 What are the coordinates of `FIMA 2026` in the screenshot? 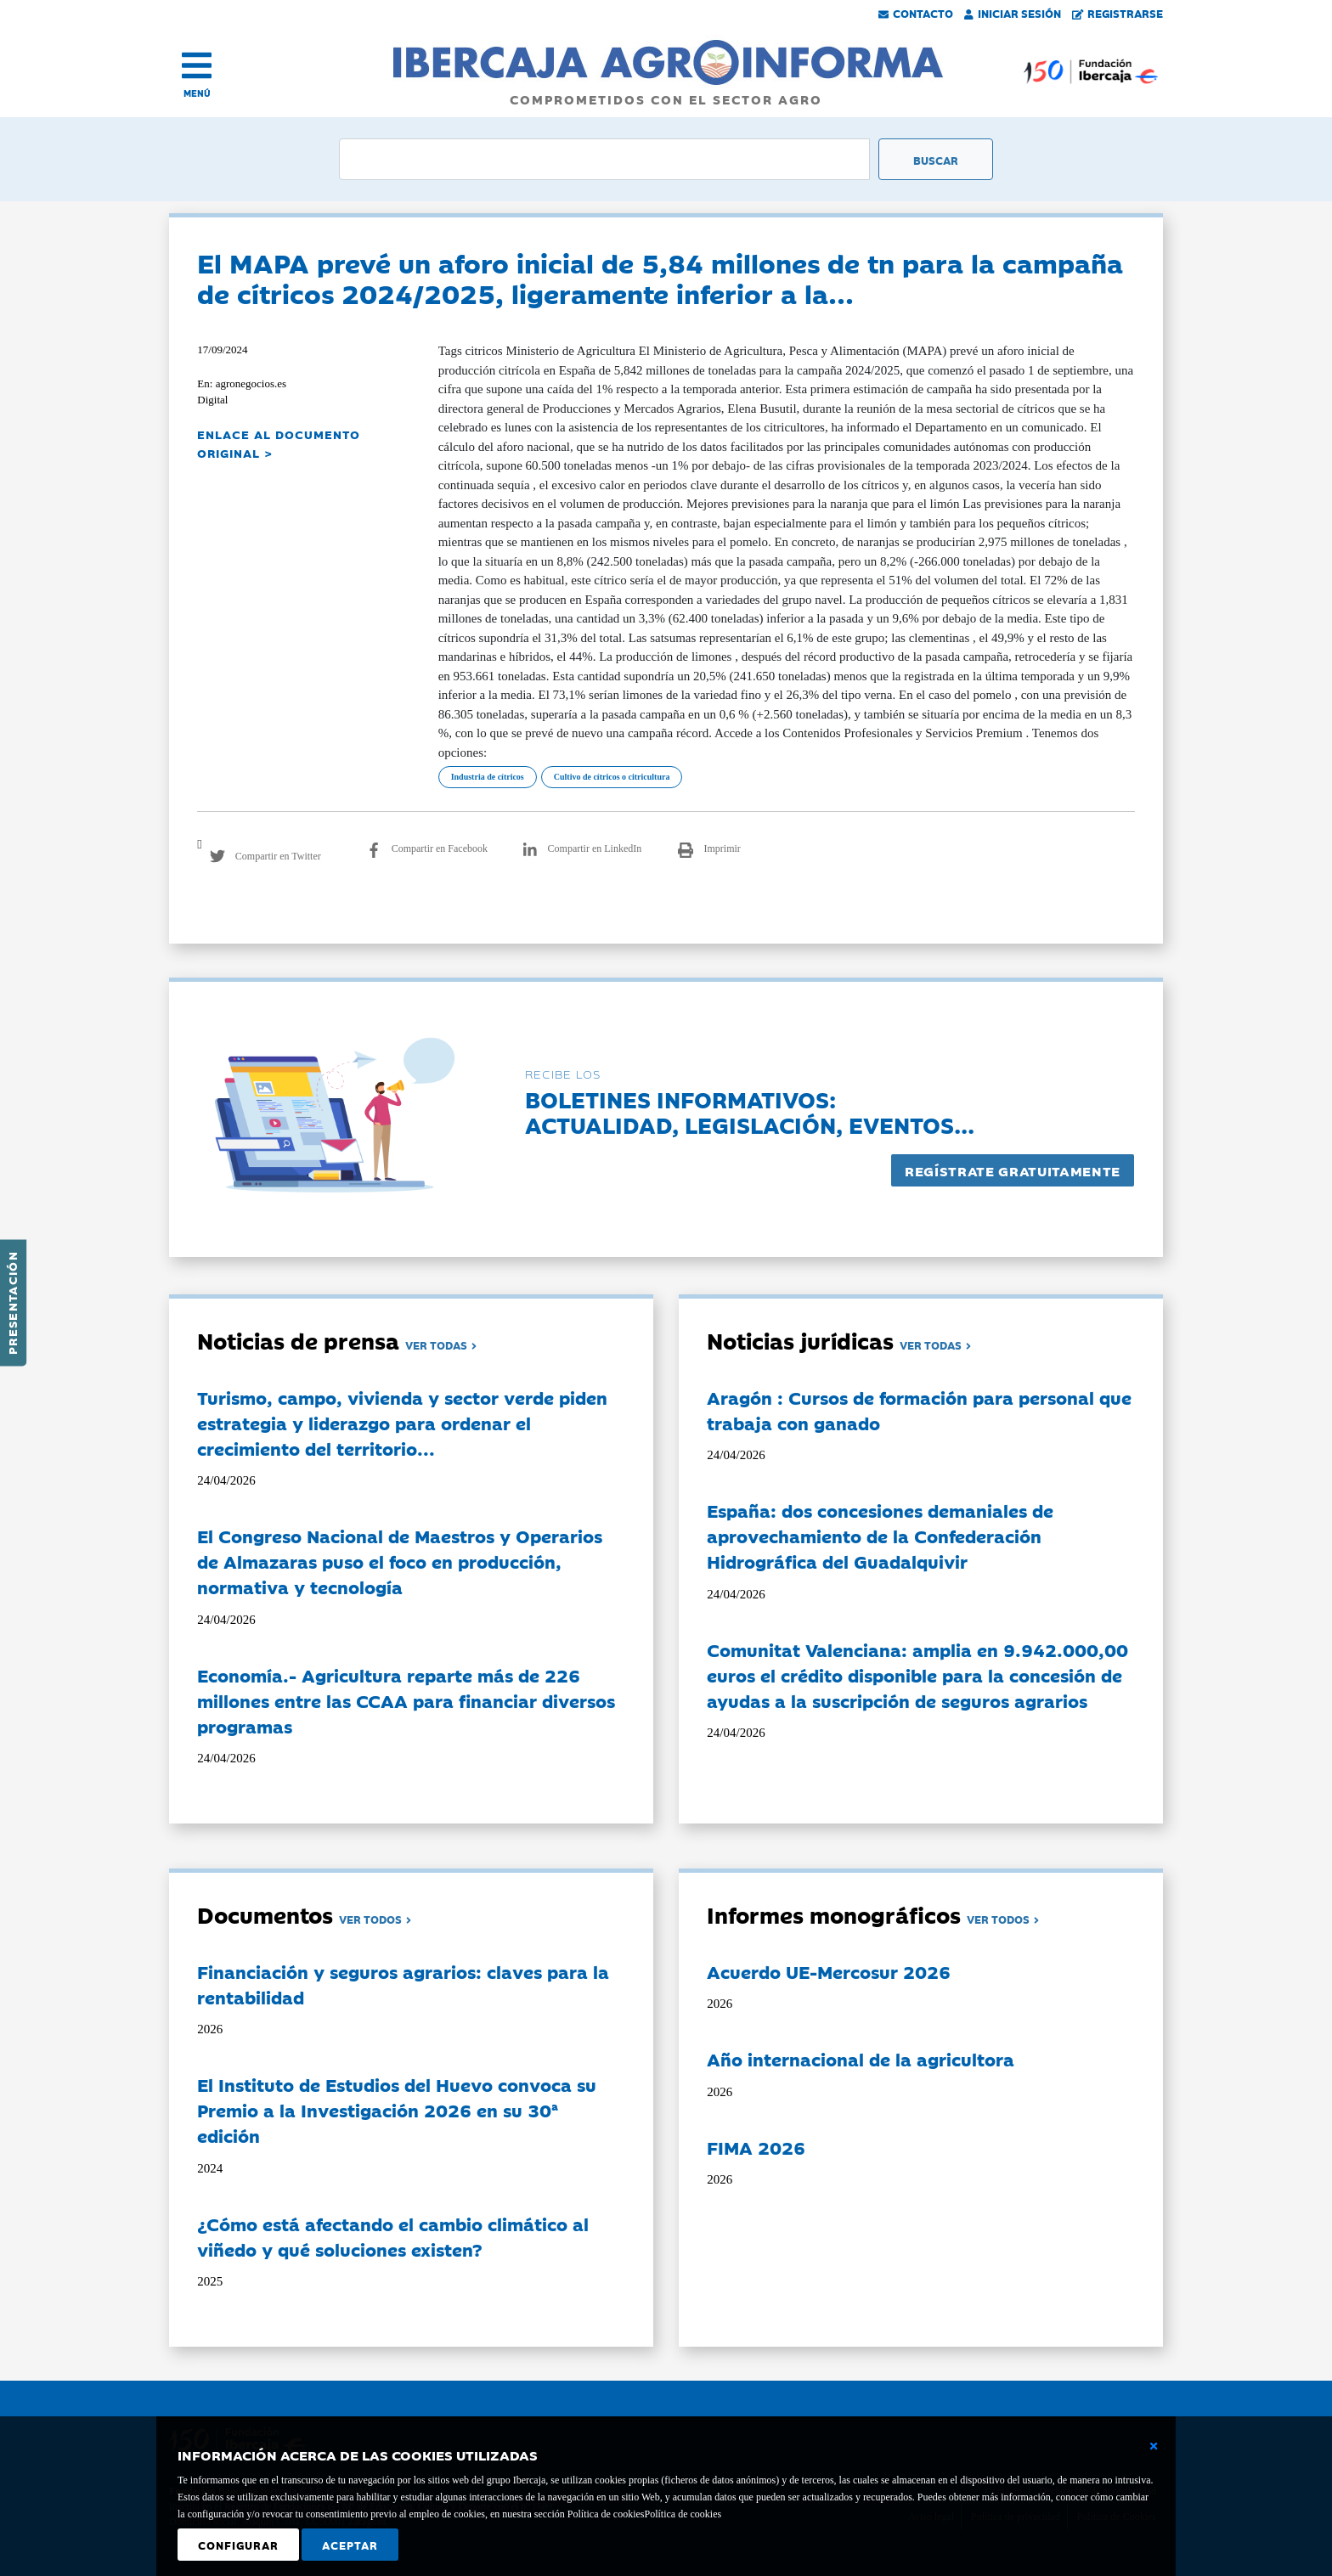 It's located at (756, 2147).